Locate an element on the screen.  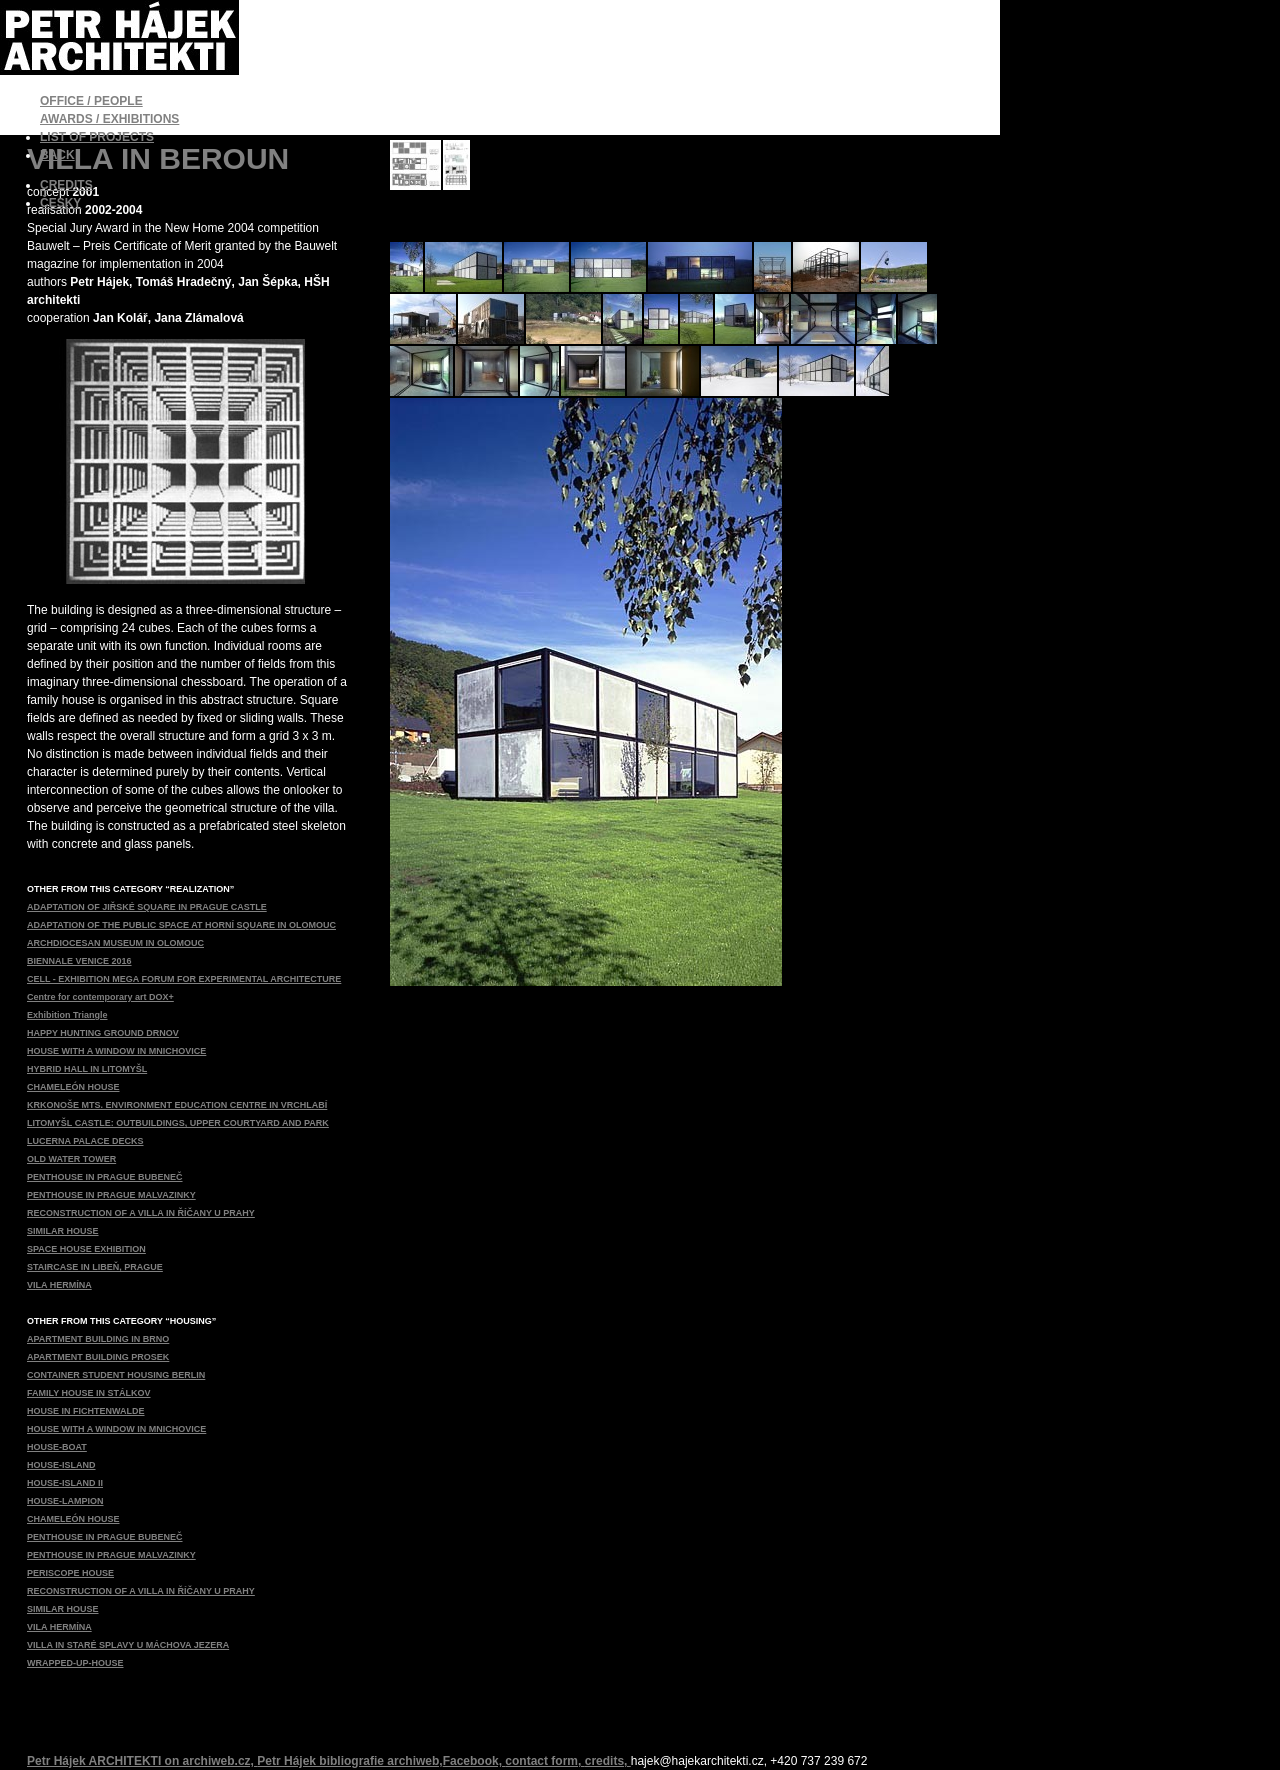
CONTAINER STUDENT HOUSING BERLIN is located at coordinates (116, 1375).